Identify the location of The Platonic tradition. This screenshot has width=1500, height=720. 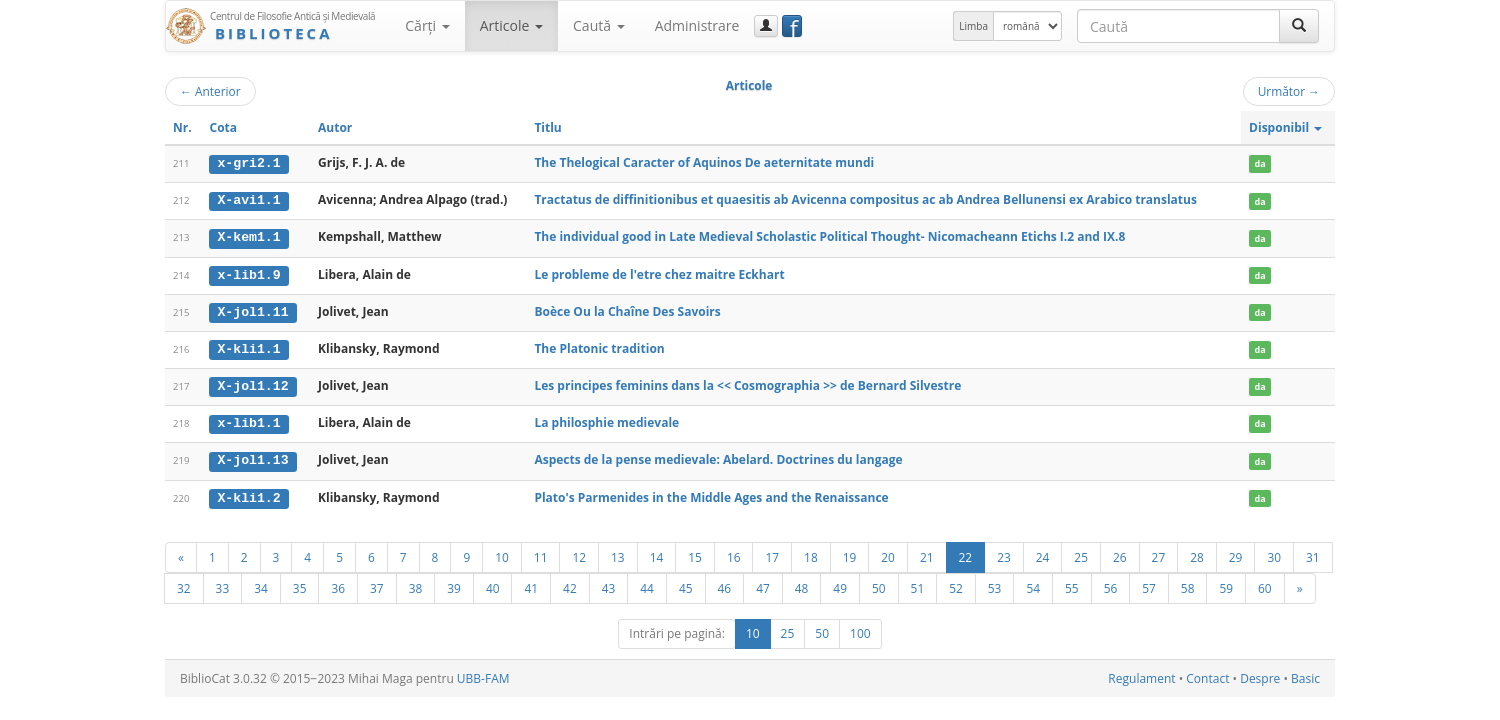
(599, 346).